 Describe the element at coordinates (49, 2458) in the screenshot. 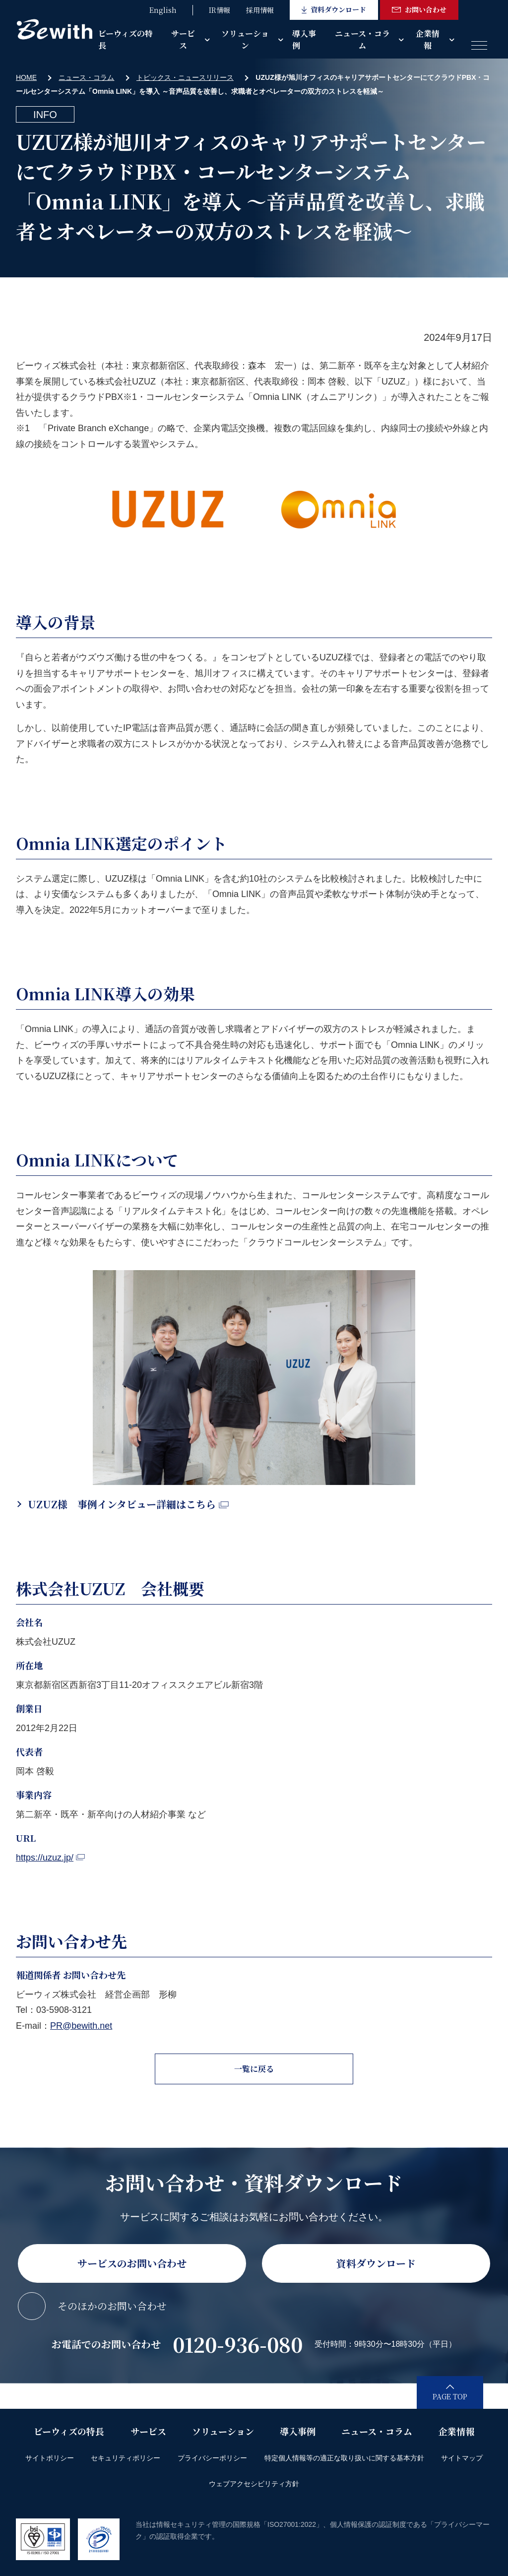

I see `サイトポリシー` at that location.